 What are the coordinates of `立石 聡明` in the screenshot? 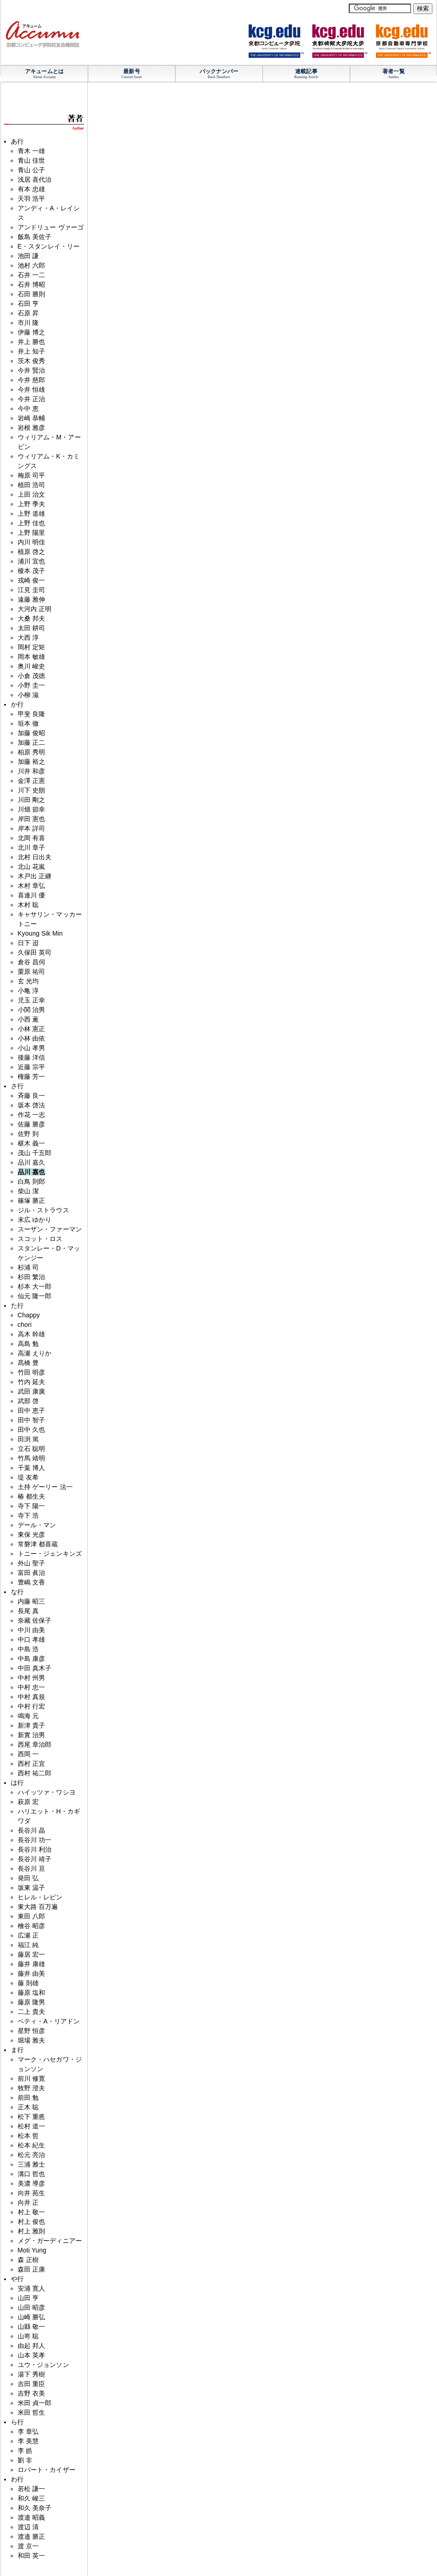 It's located at (31, 1448).